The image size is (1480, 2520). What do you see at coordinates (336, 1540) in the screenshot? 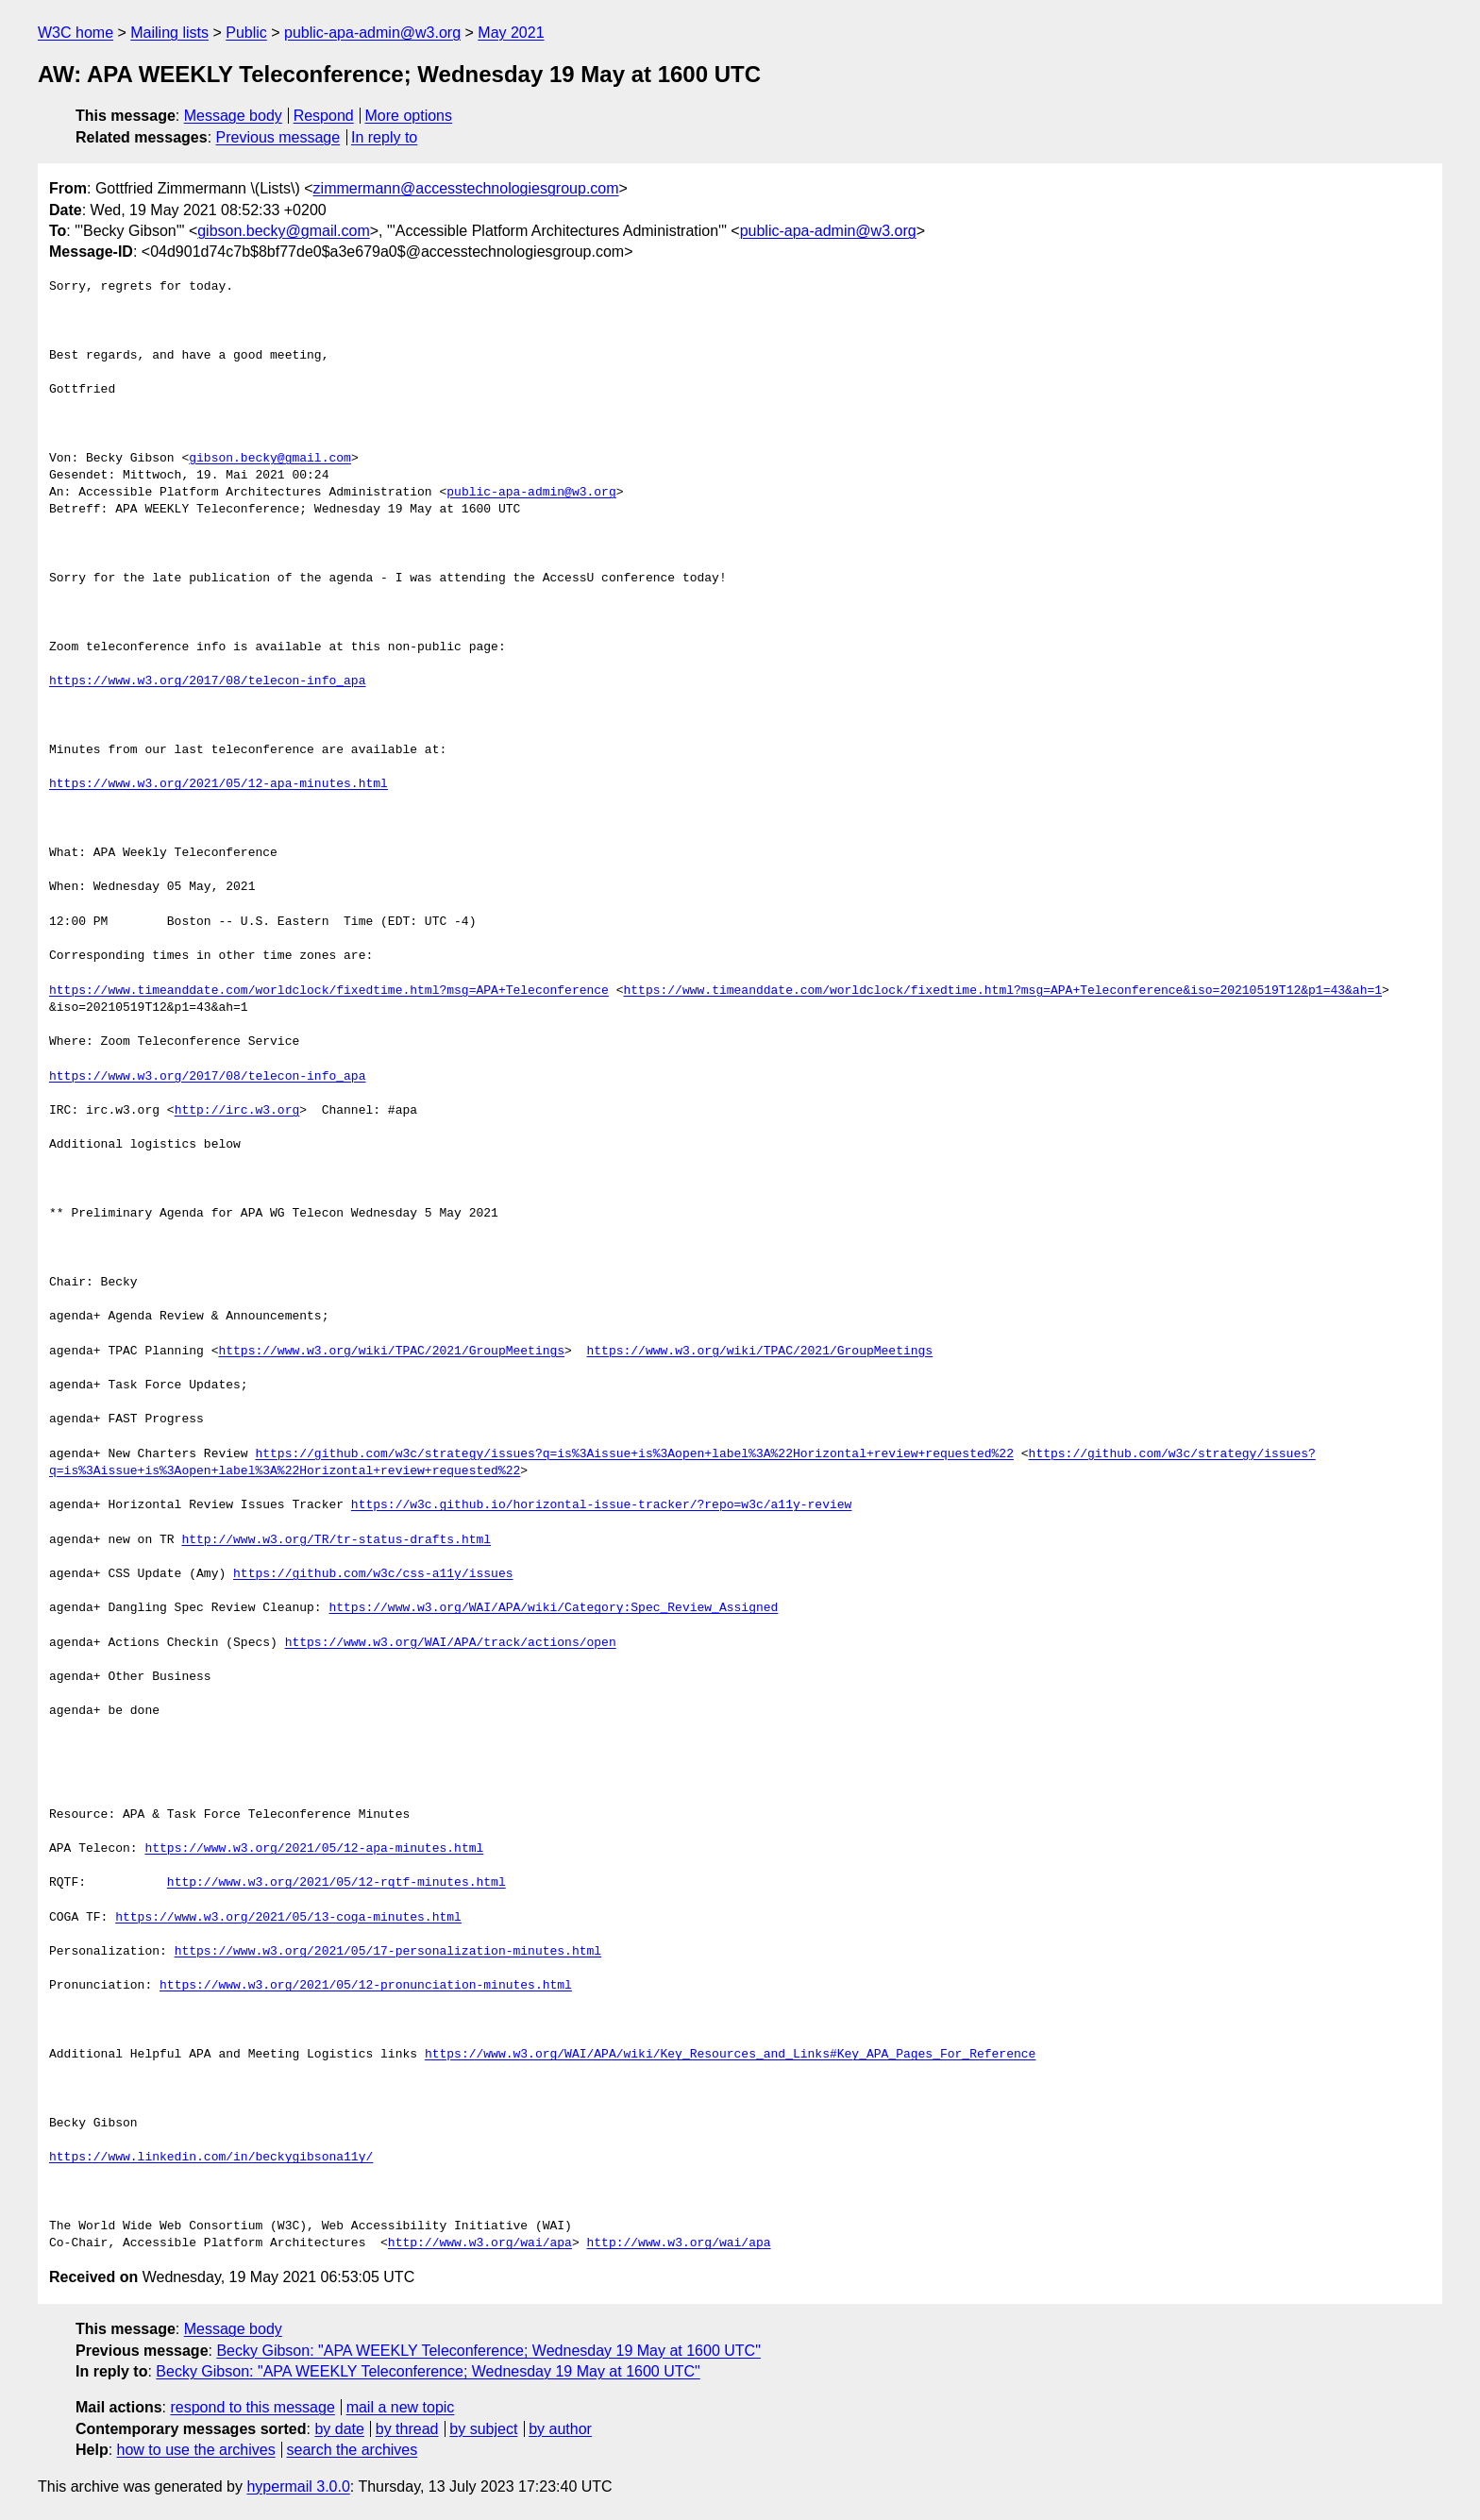
I see `http://www.w3.org/TR/tr-status-drafts.html` at bounding box center [336, 1540].